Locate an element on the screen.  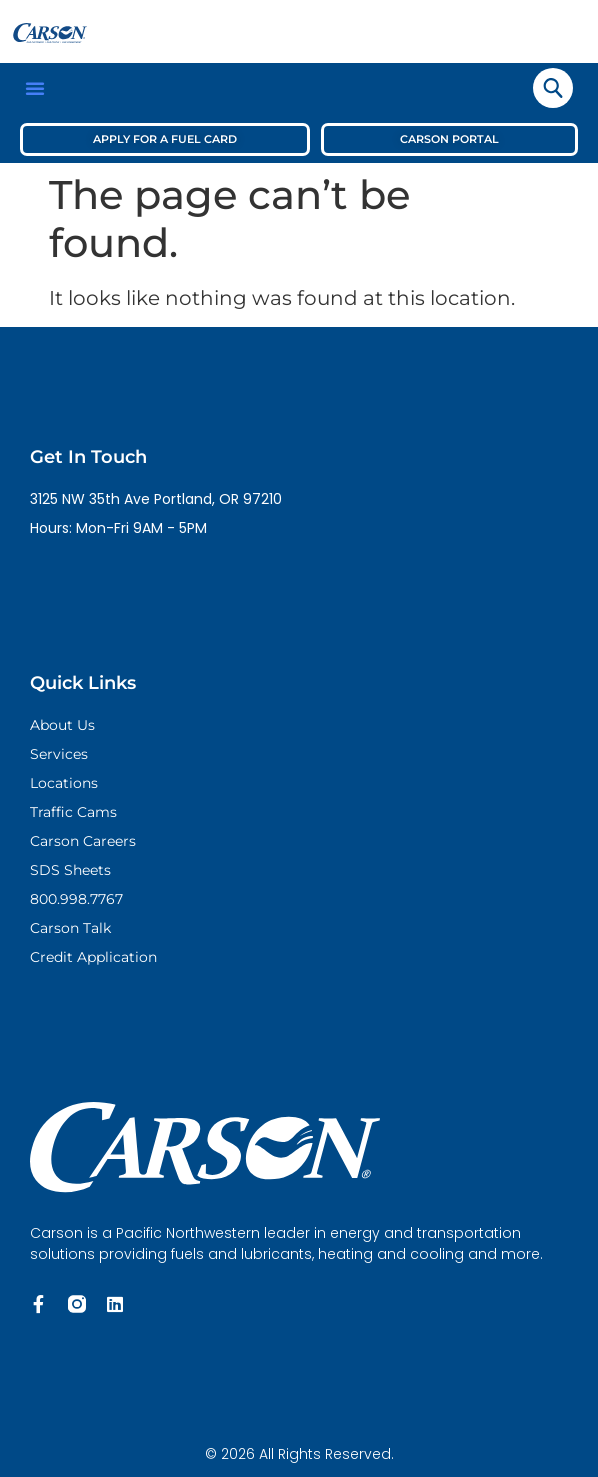
SDS Sheets is located at coordinates (70, 870).